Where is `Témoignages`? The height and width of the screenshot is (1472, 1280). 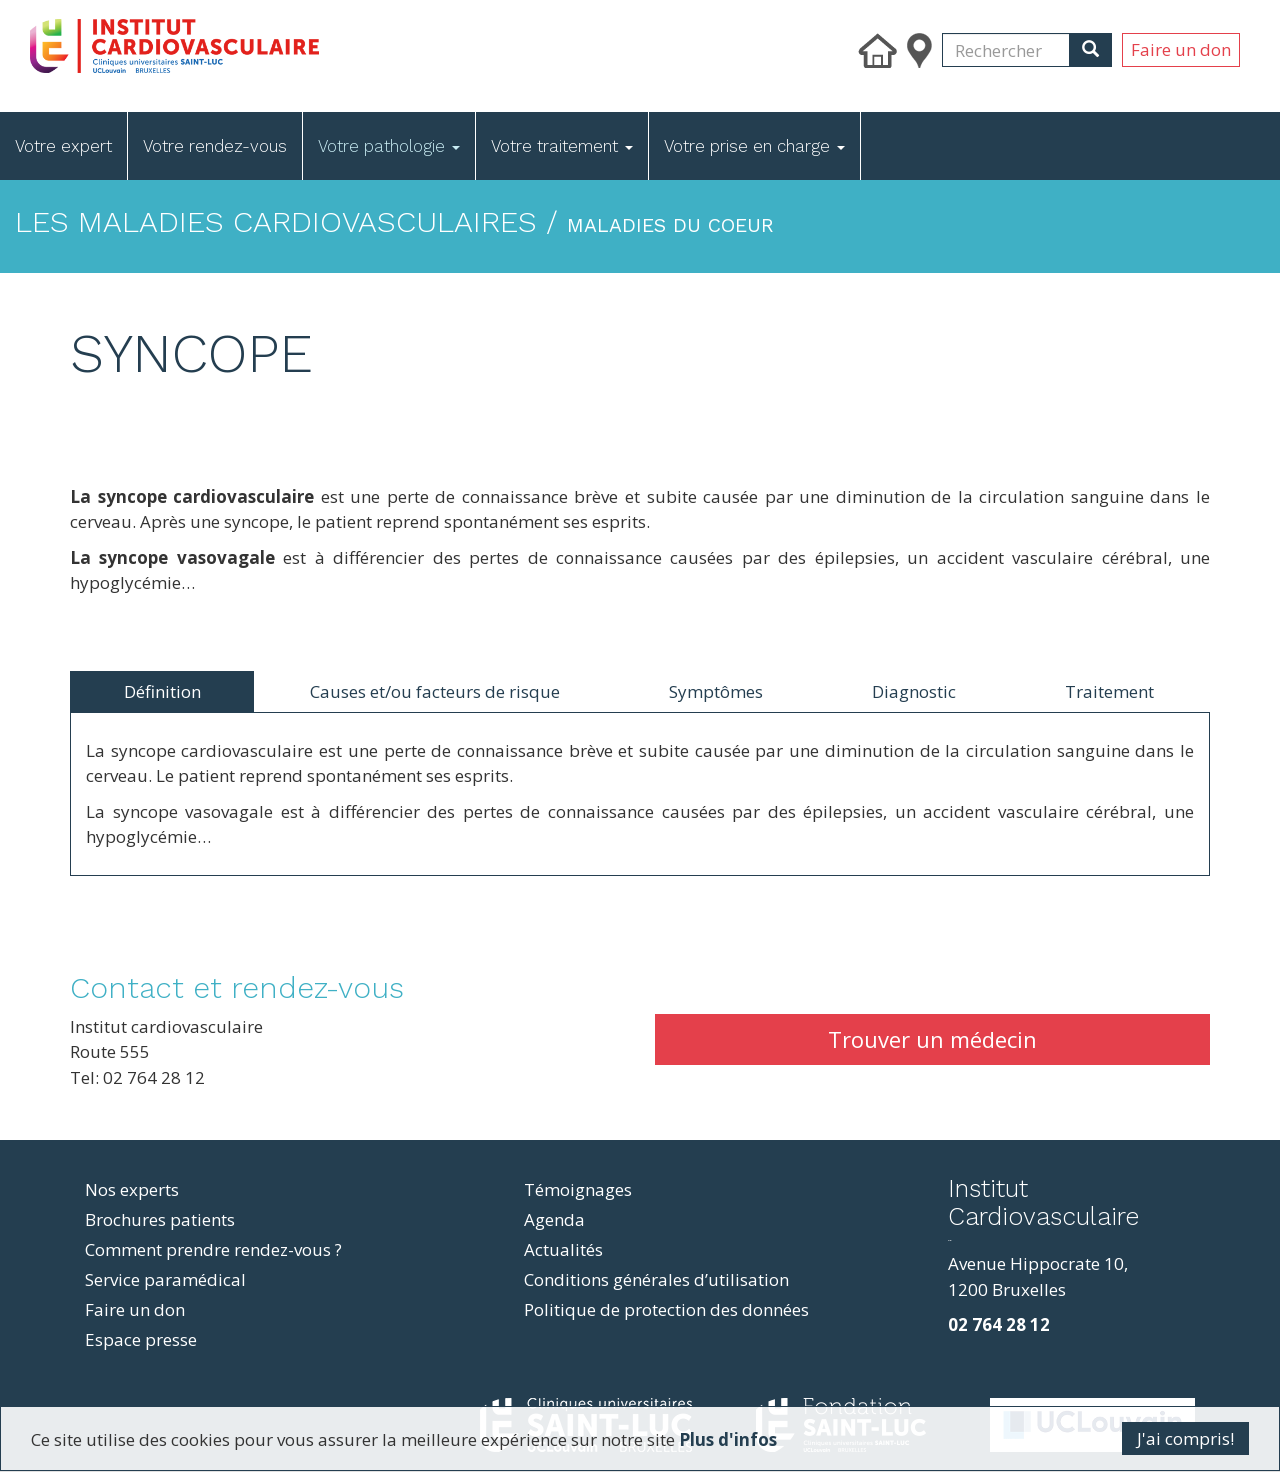 Témoignages is located at coordinates (578, 1189).